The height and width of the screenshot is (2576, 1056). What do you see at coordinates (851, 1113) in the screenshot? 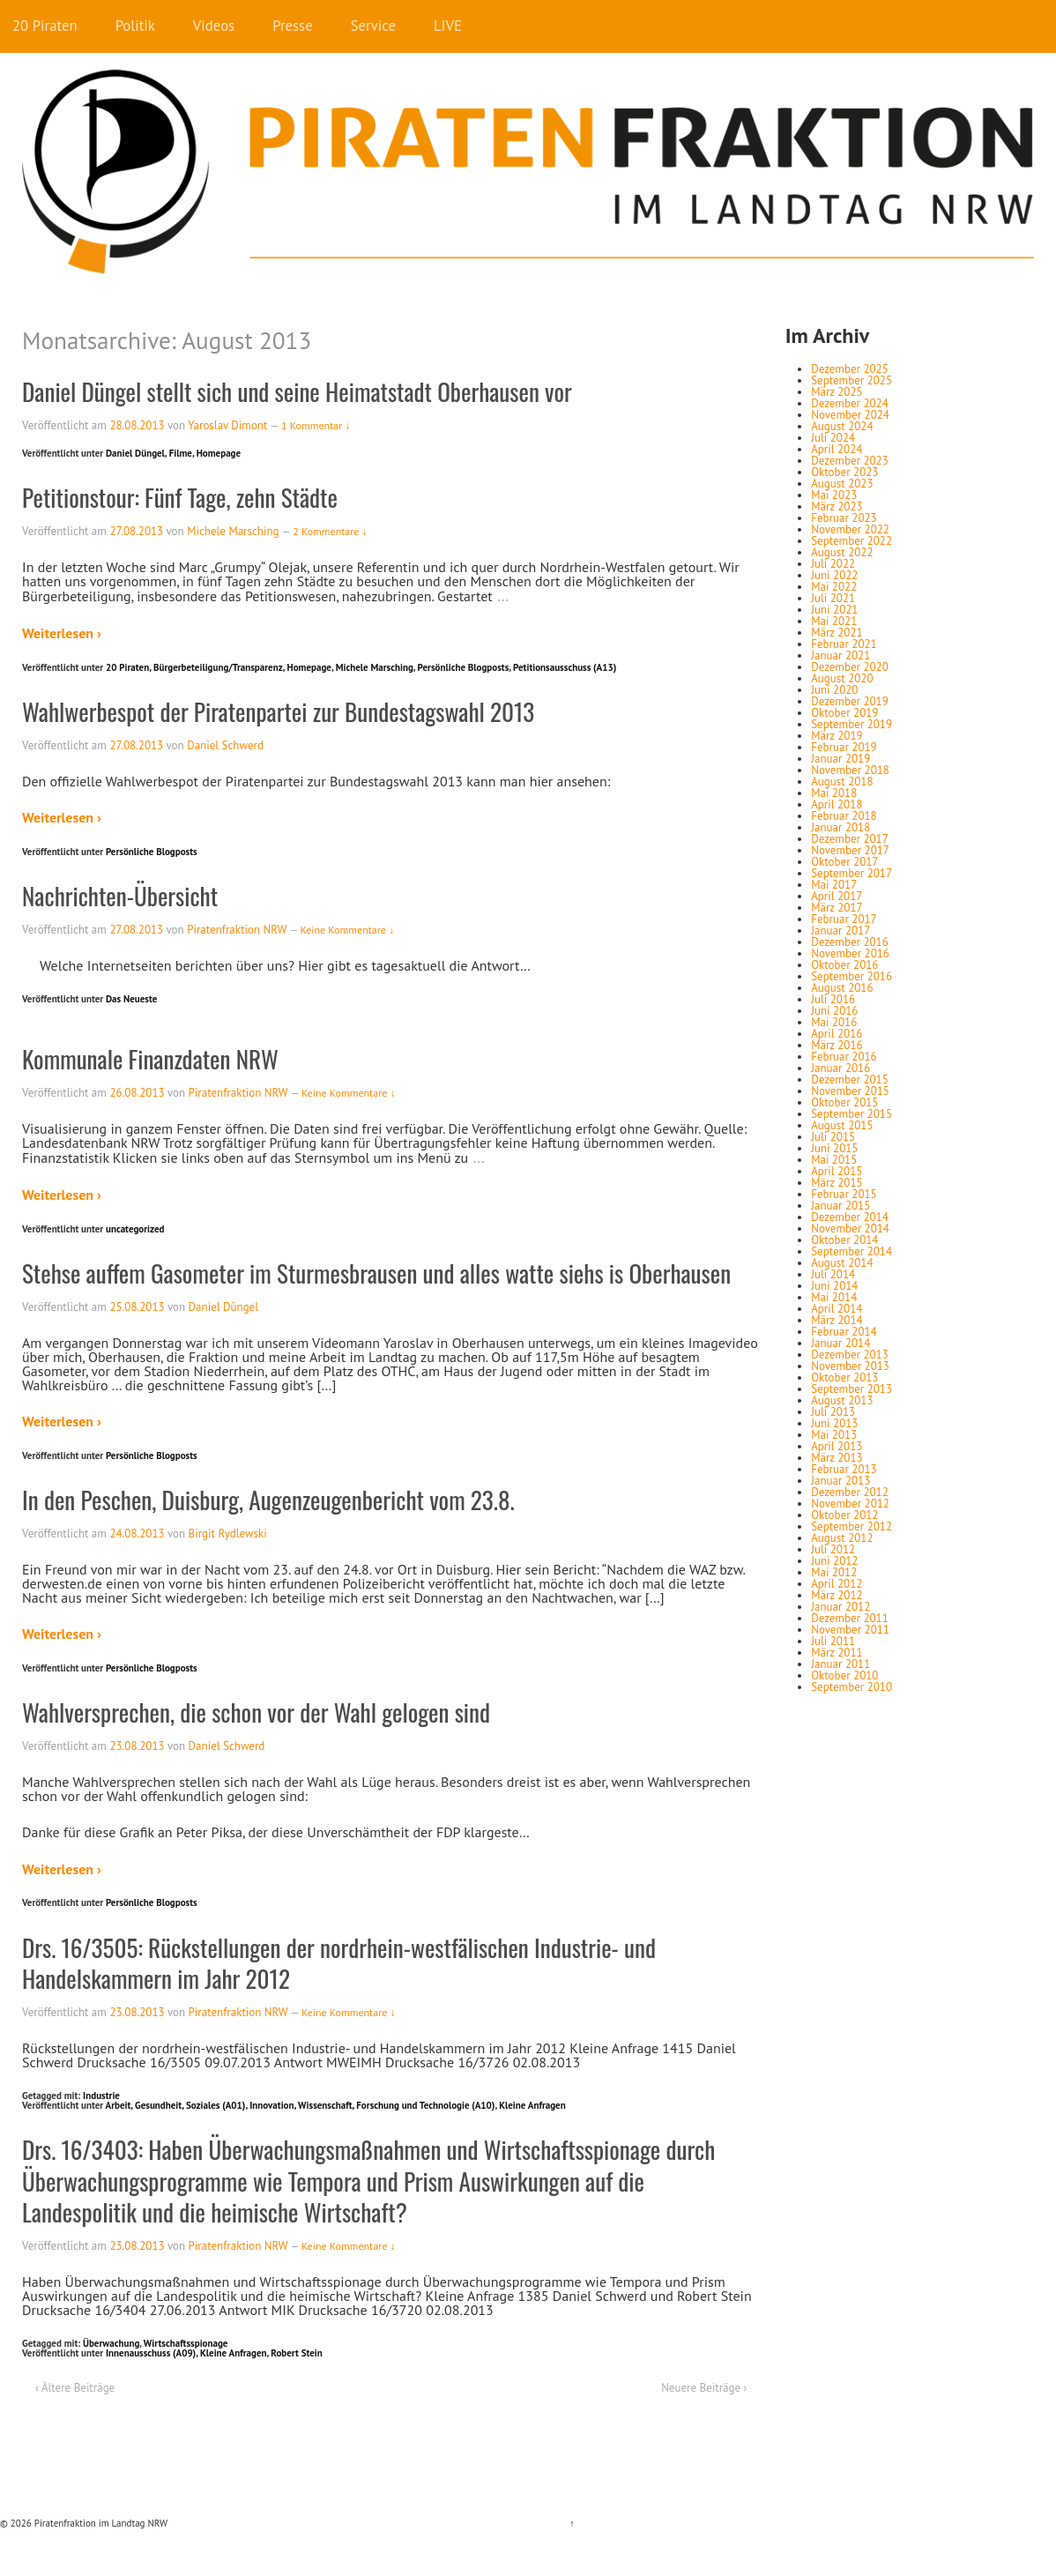
I see `September 2015` at bounding box center [851, 1113].